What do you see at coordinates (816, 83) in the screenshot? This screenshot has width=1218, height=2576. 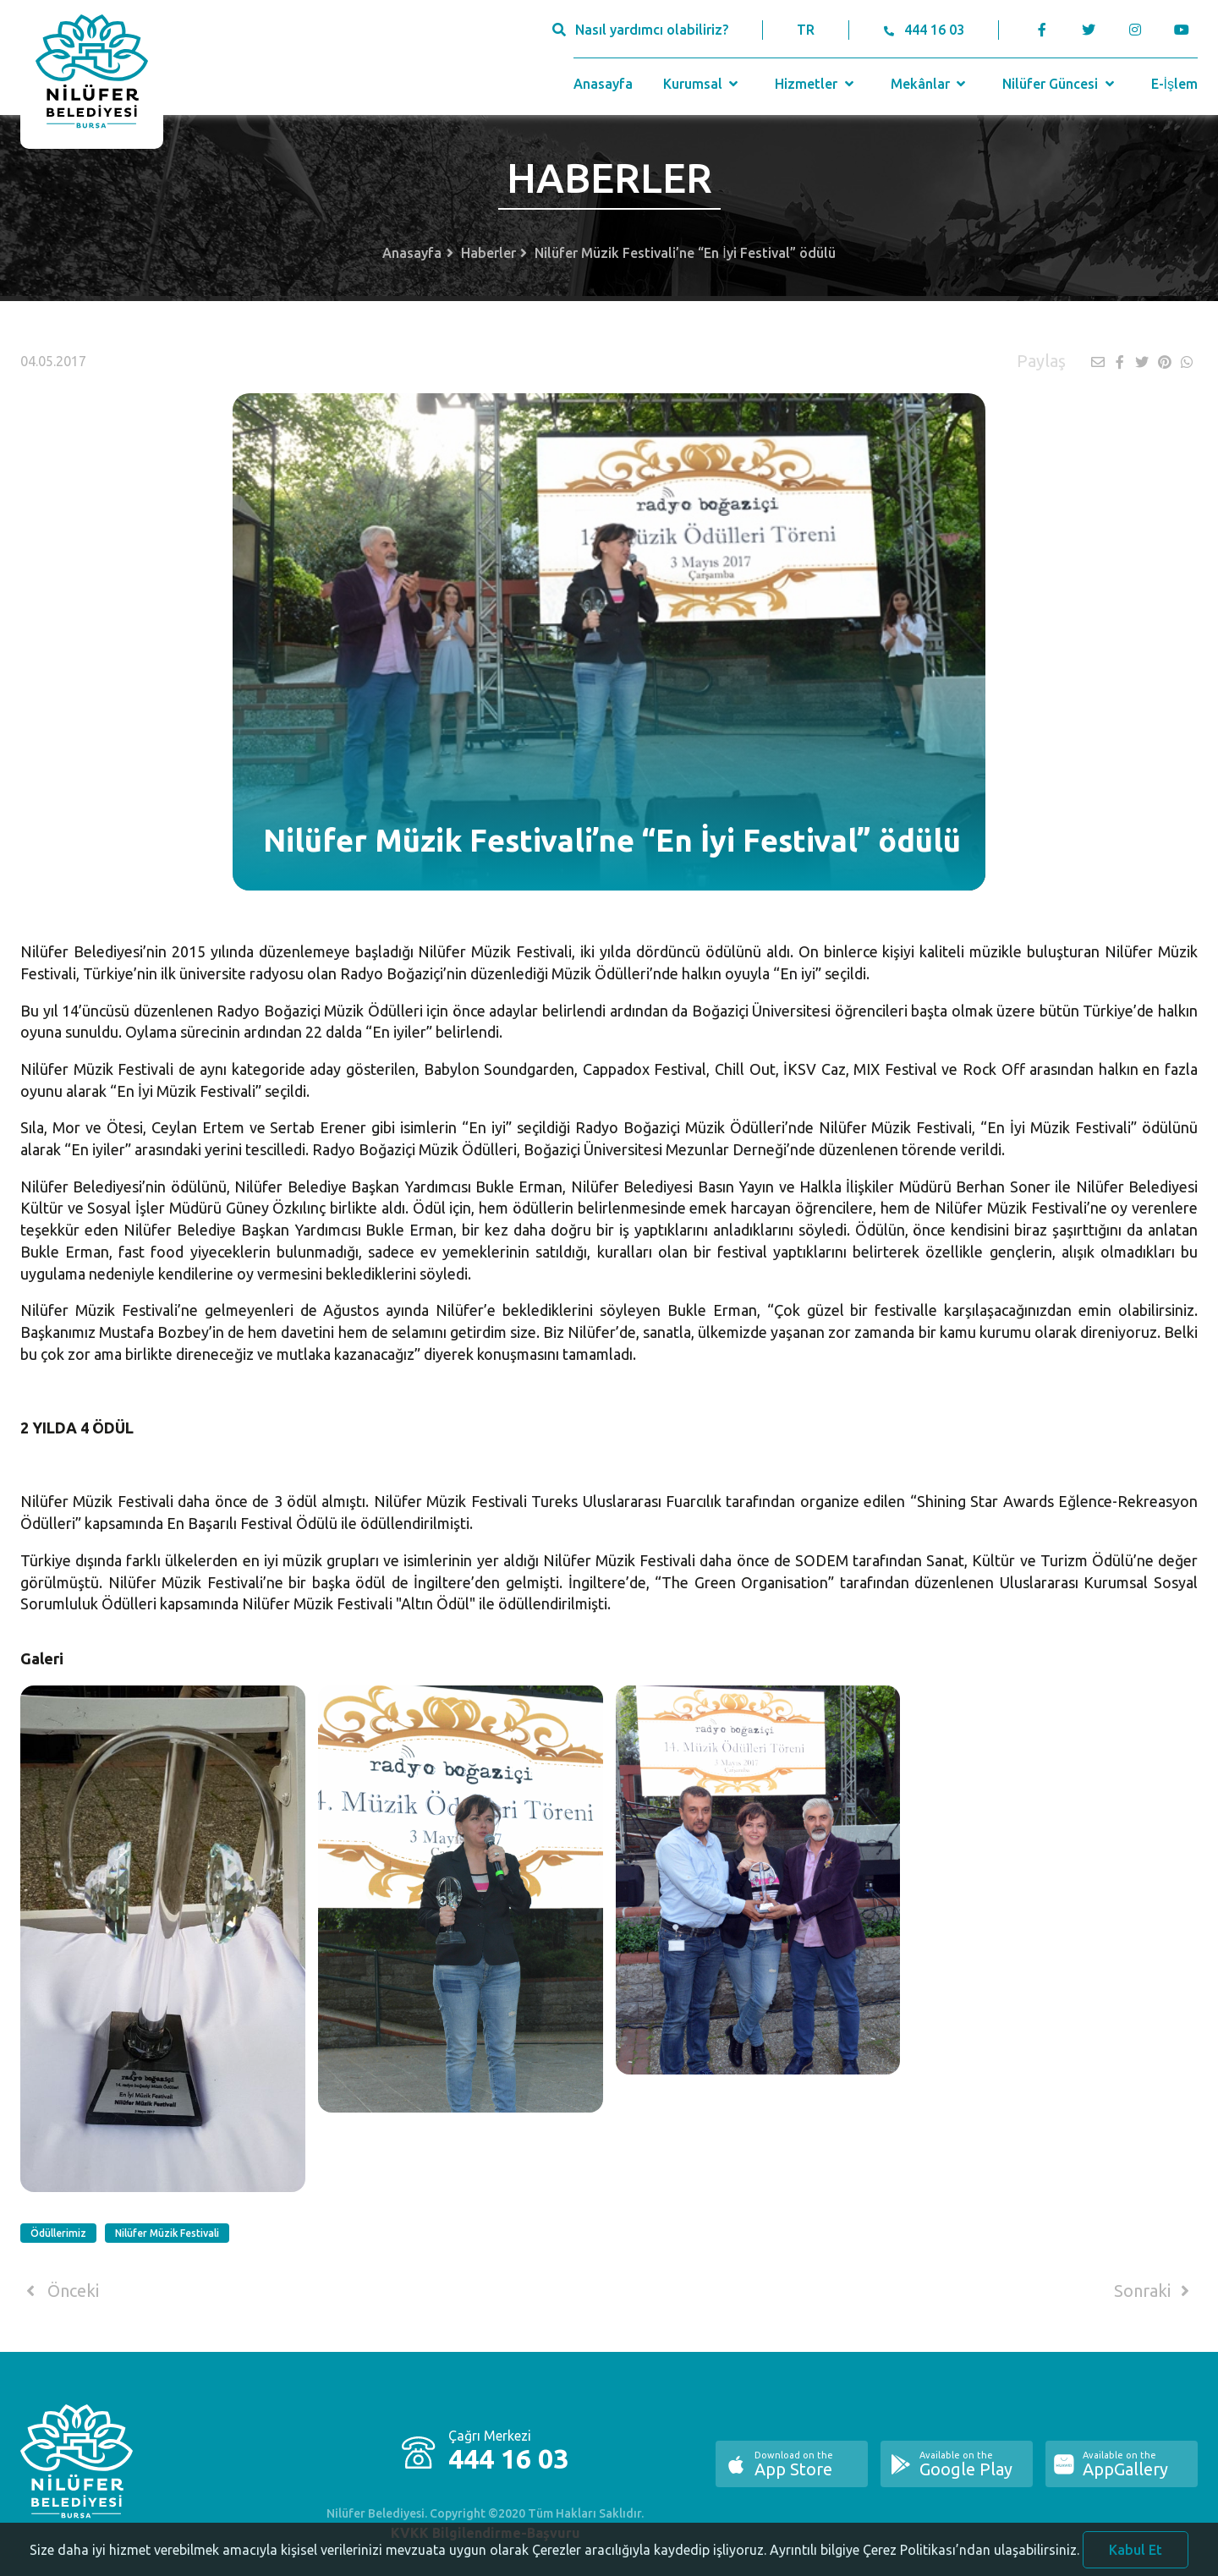 I see `Hizmetler` at bounding box center [816, 83].